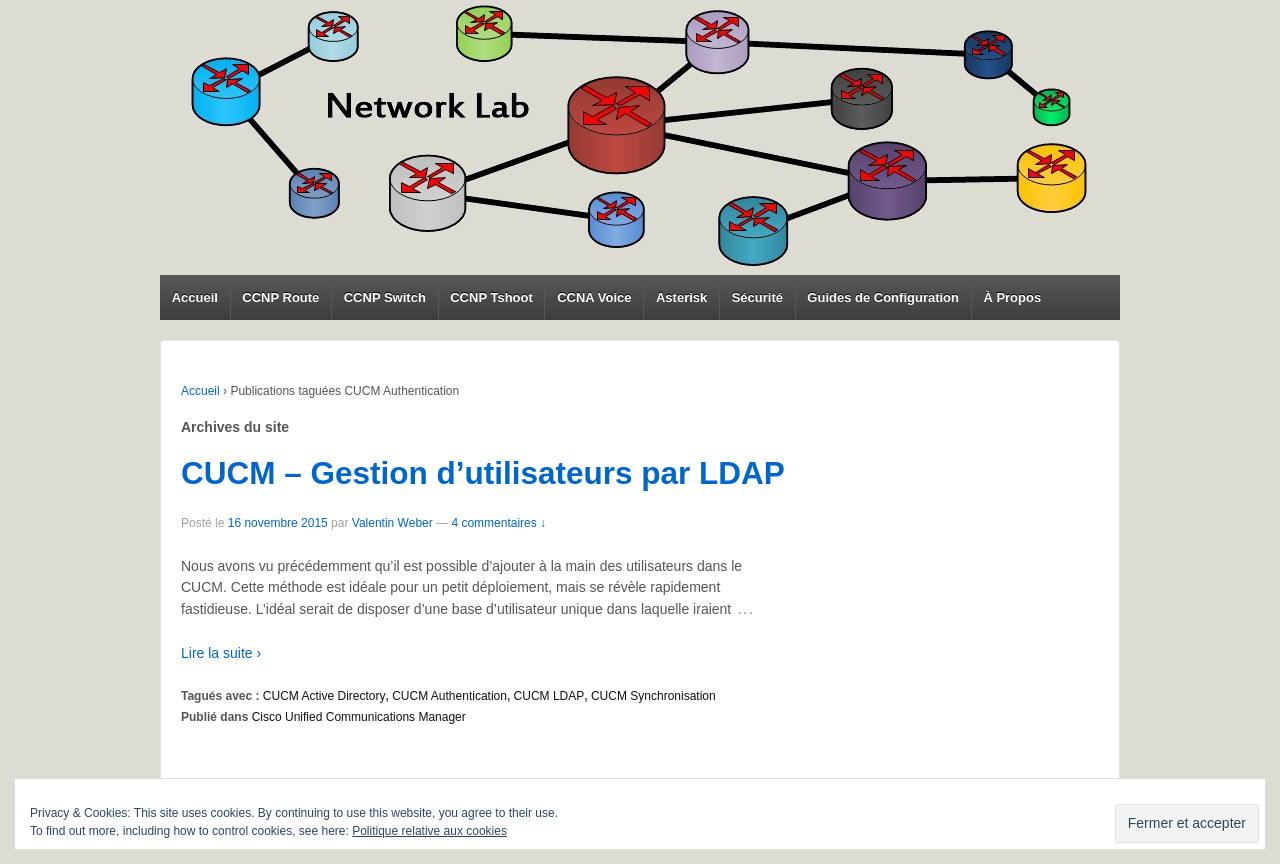 The image size is (1280, 864). What do you see at coordinates (653, 696) in the screenshot?
I see `CUCM Synchronisation` at bounding box center [653, 696].